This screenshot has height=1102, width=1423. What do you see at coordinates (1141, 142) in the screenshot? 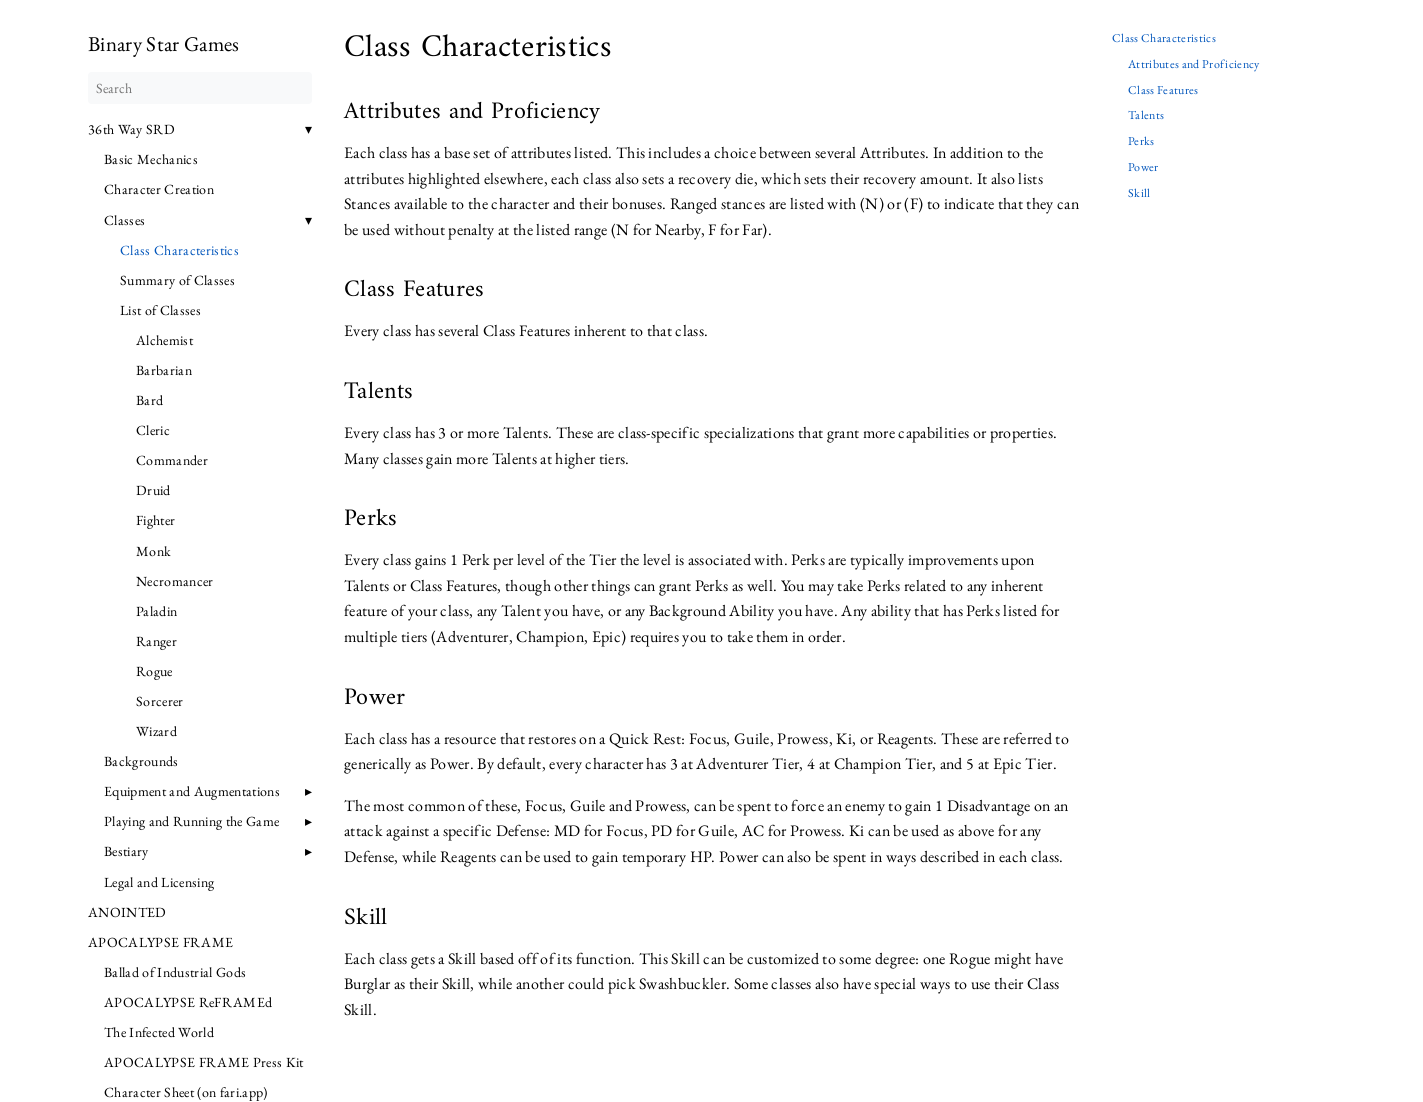
I see `Perks` at bounding box center [1141, 142].